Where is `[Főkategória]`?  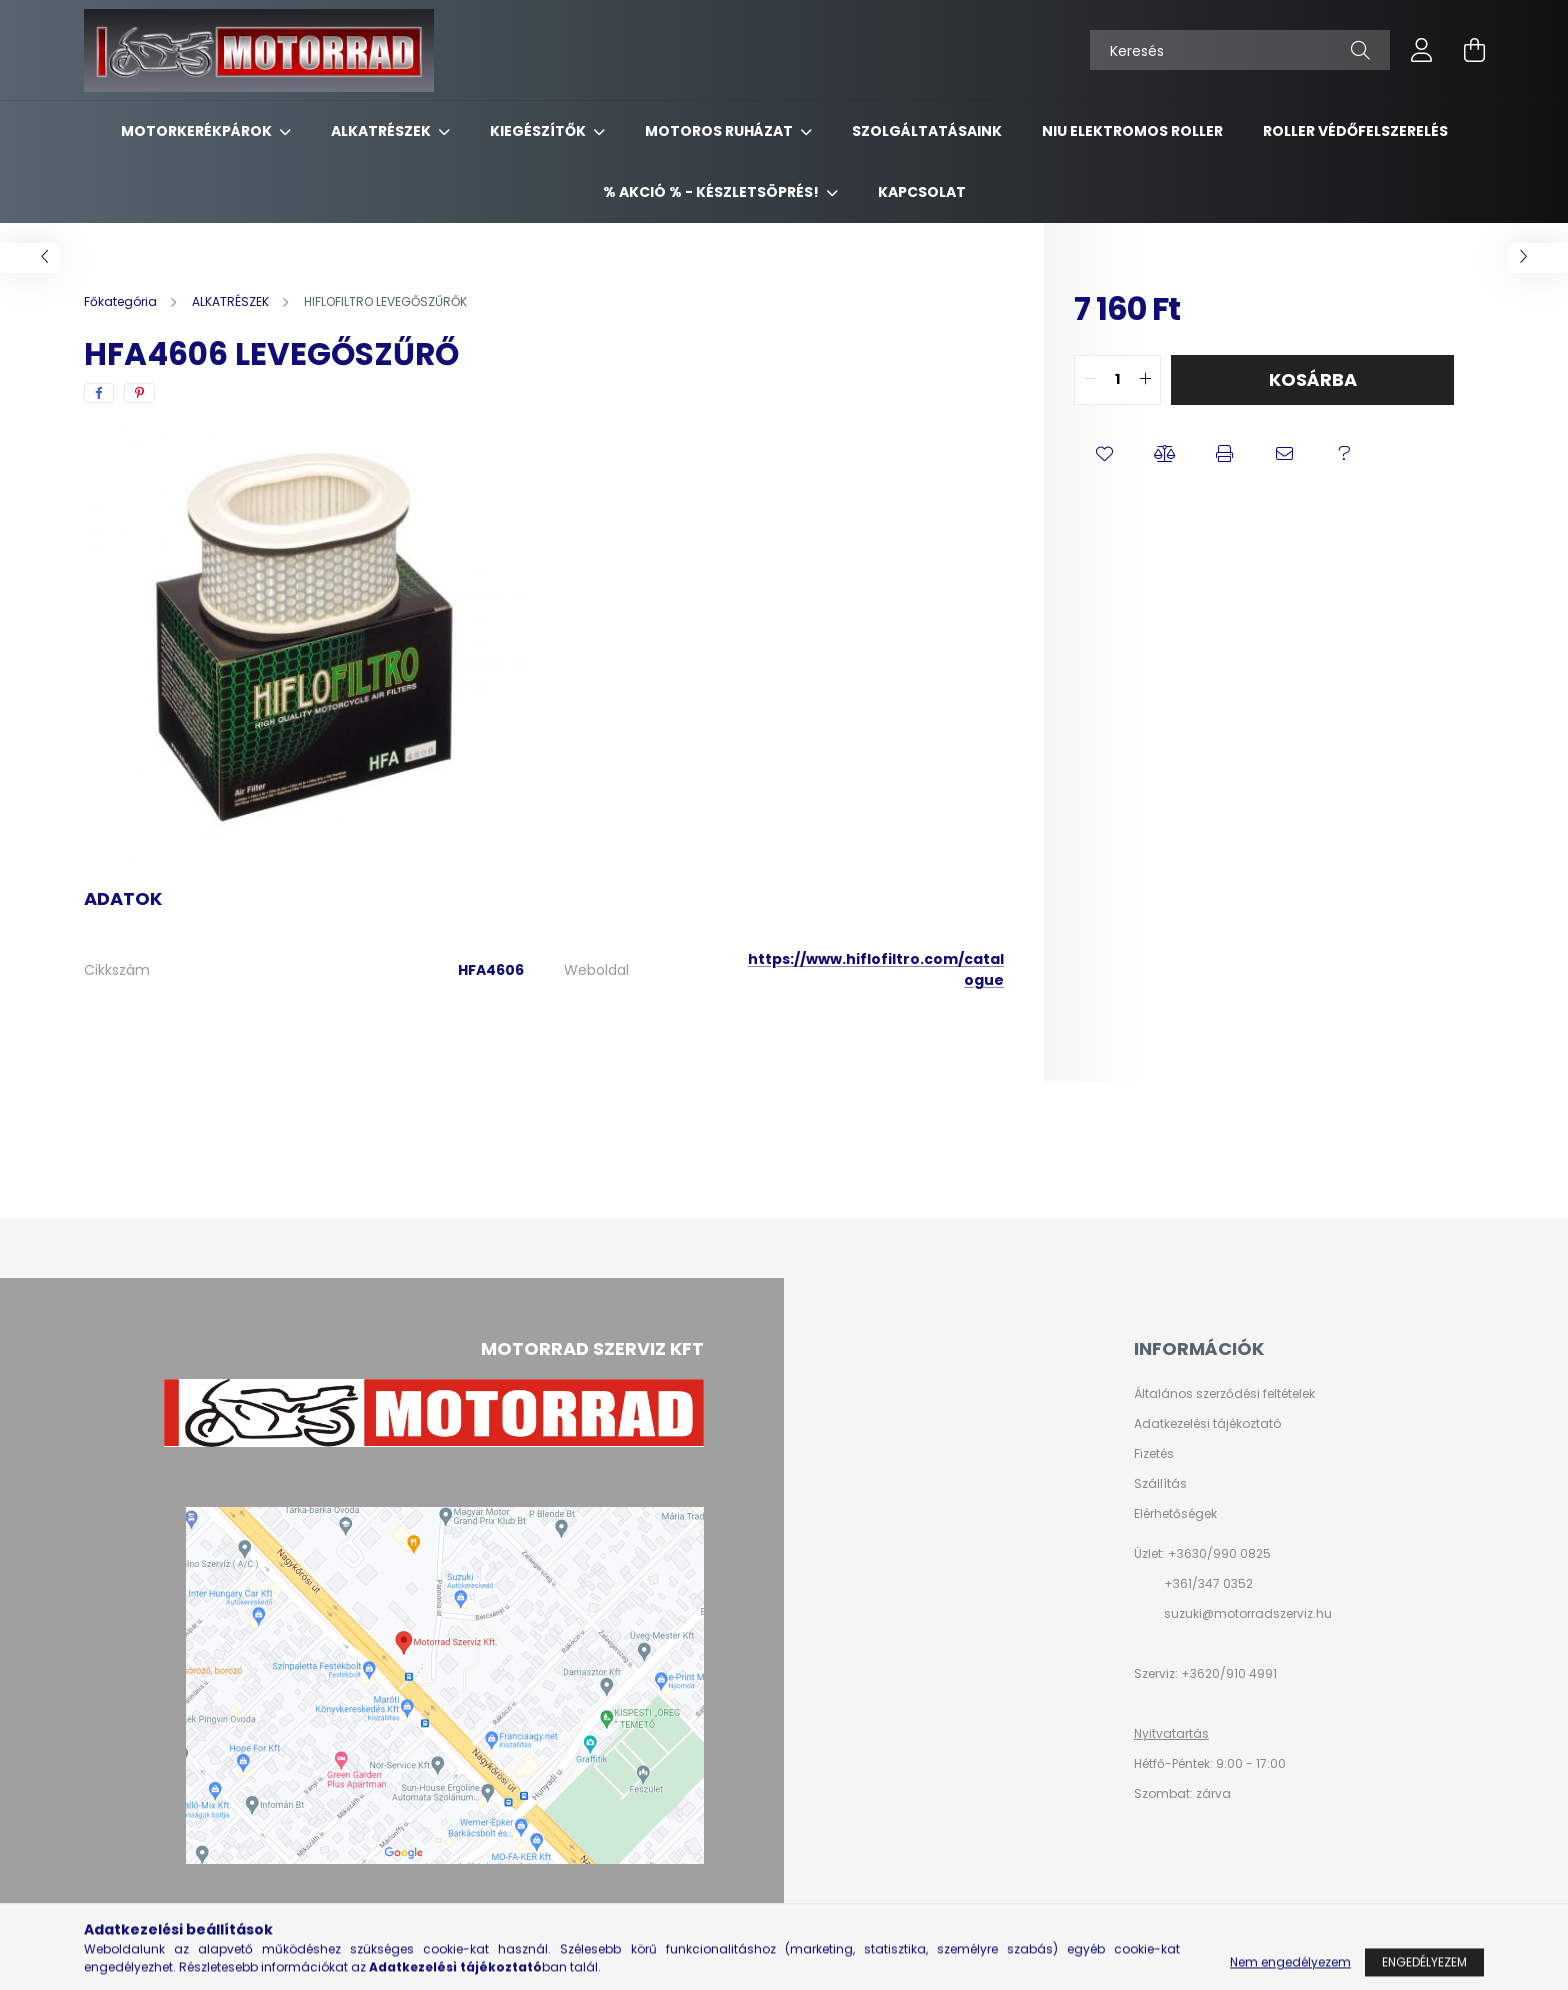 [Főkategória] is located at coordinates (122, 301).